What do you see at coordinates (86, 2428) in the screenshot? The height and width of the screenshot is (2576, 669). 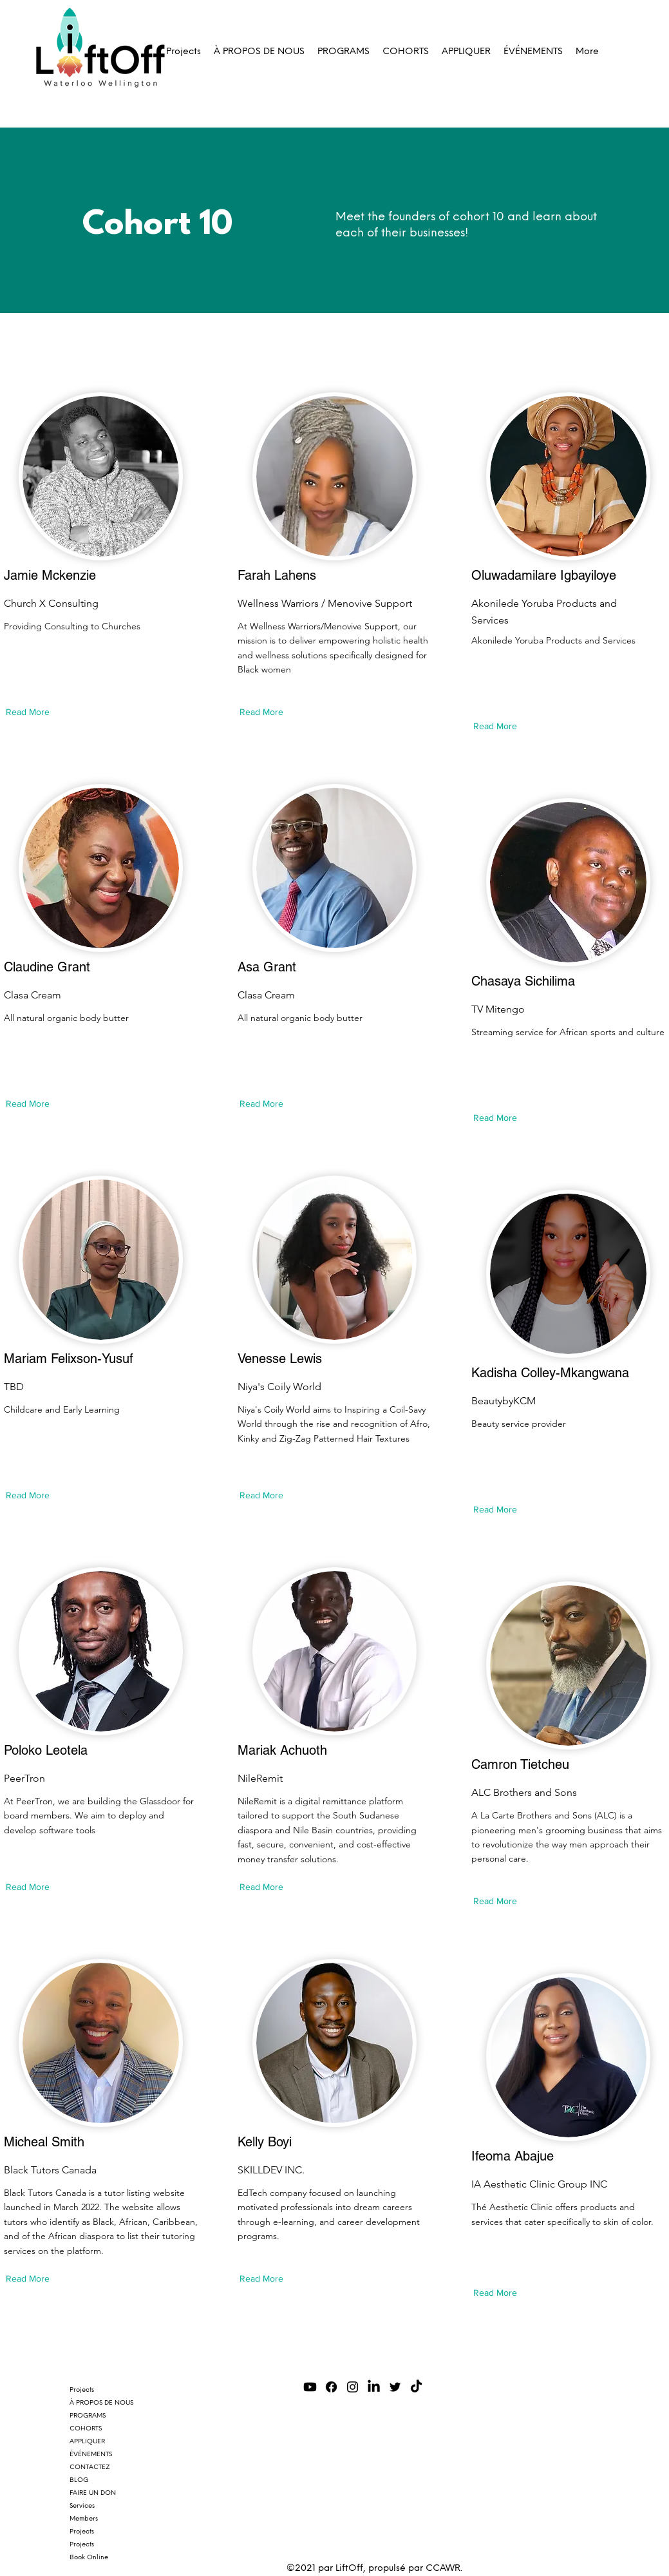 I see `COHORTS` at bounding box center [86, 2428].